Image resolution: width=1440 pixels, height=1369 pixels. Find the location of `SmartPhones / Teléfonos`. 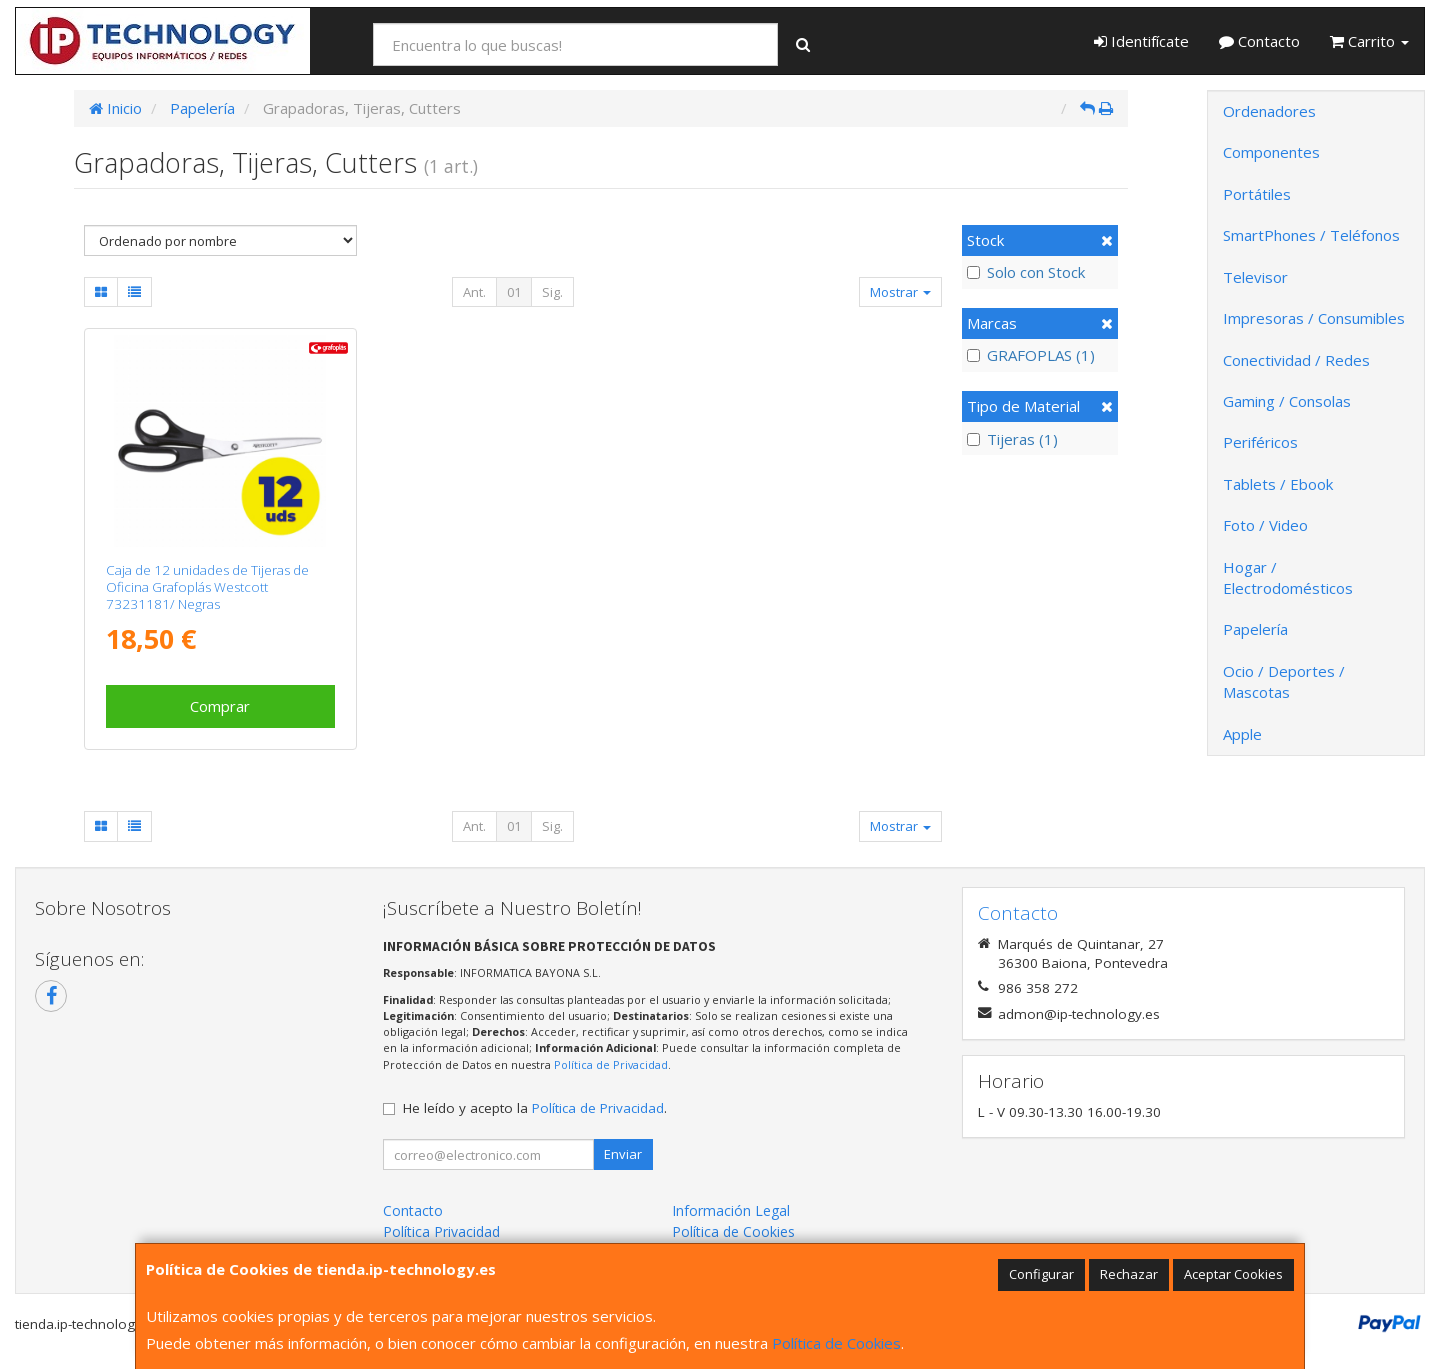

SmartPhones / Teléfonos is located at coordinates (1311, 235).